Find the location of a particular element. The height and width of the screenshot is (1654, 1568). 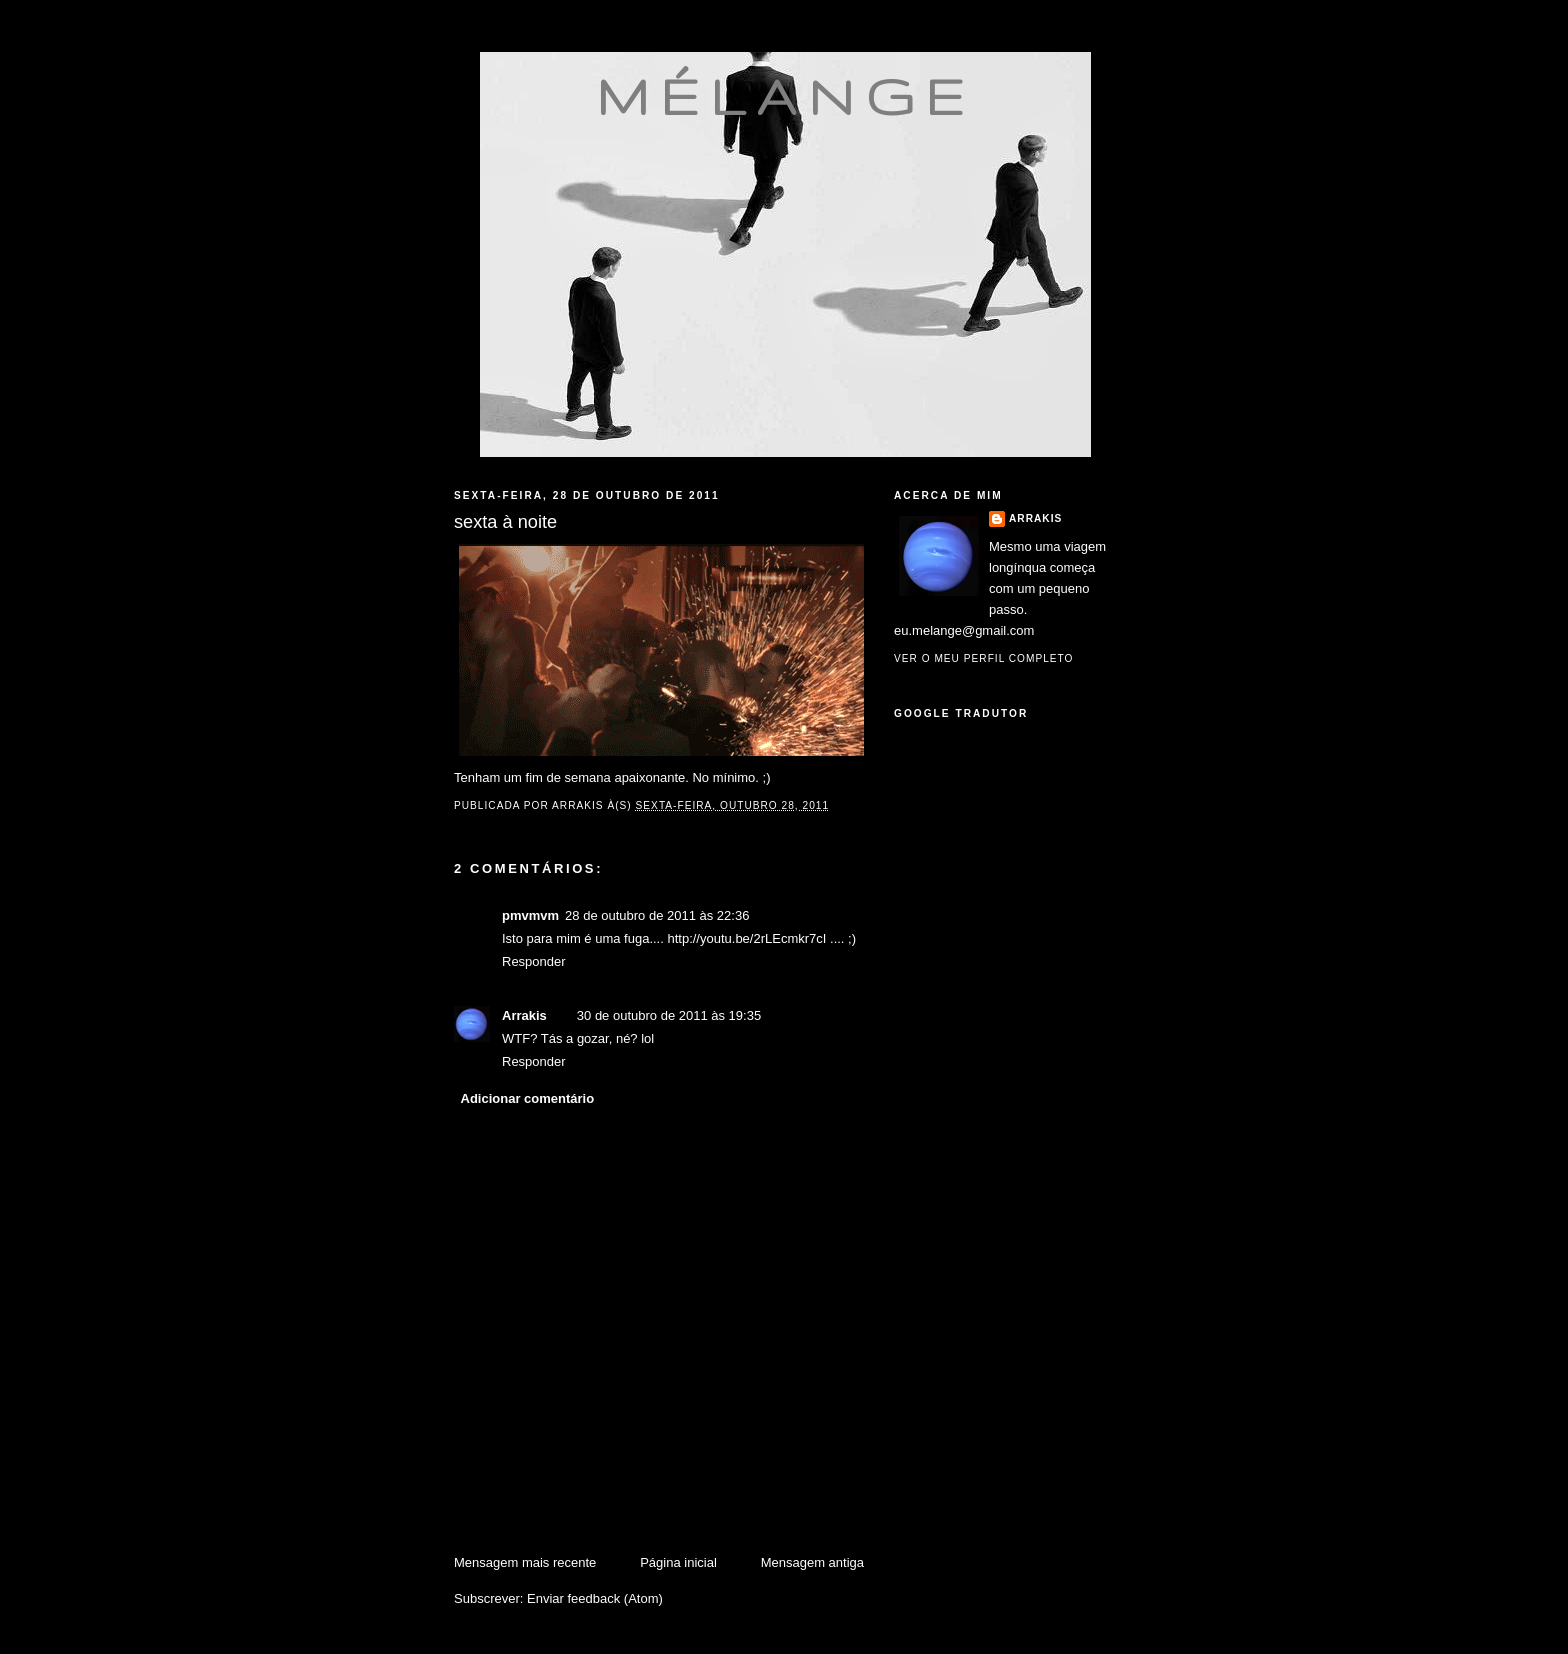

Ver o meu perfil completo is located at coordinates (984, 658).